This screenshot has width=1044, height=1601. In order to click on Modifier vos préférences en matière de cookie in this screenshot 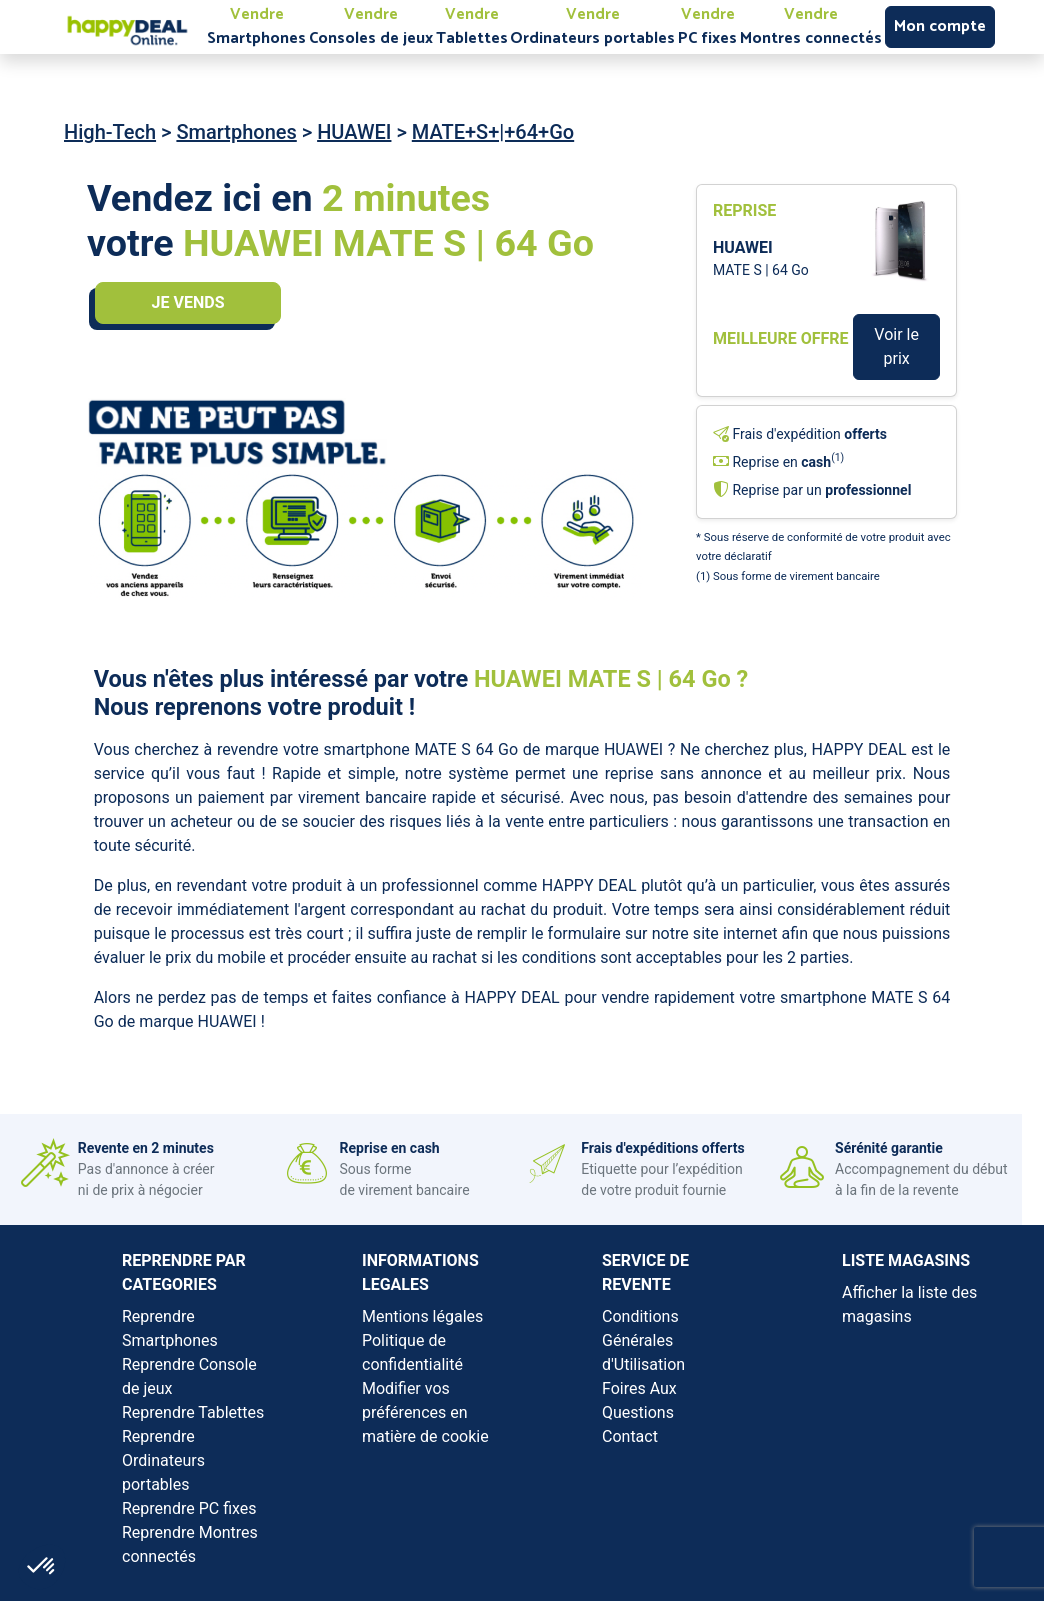, I will do `click(425, 1412)`.